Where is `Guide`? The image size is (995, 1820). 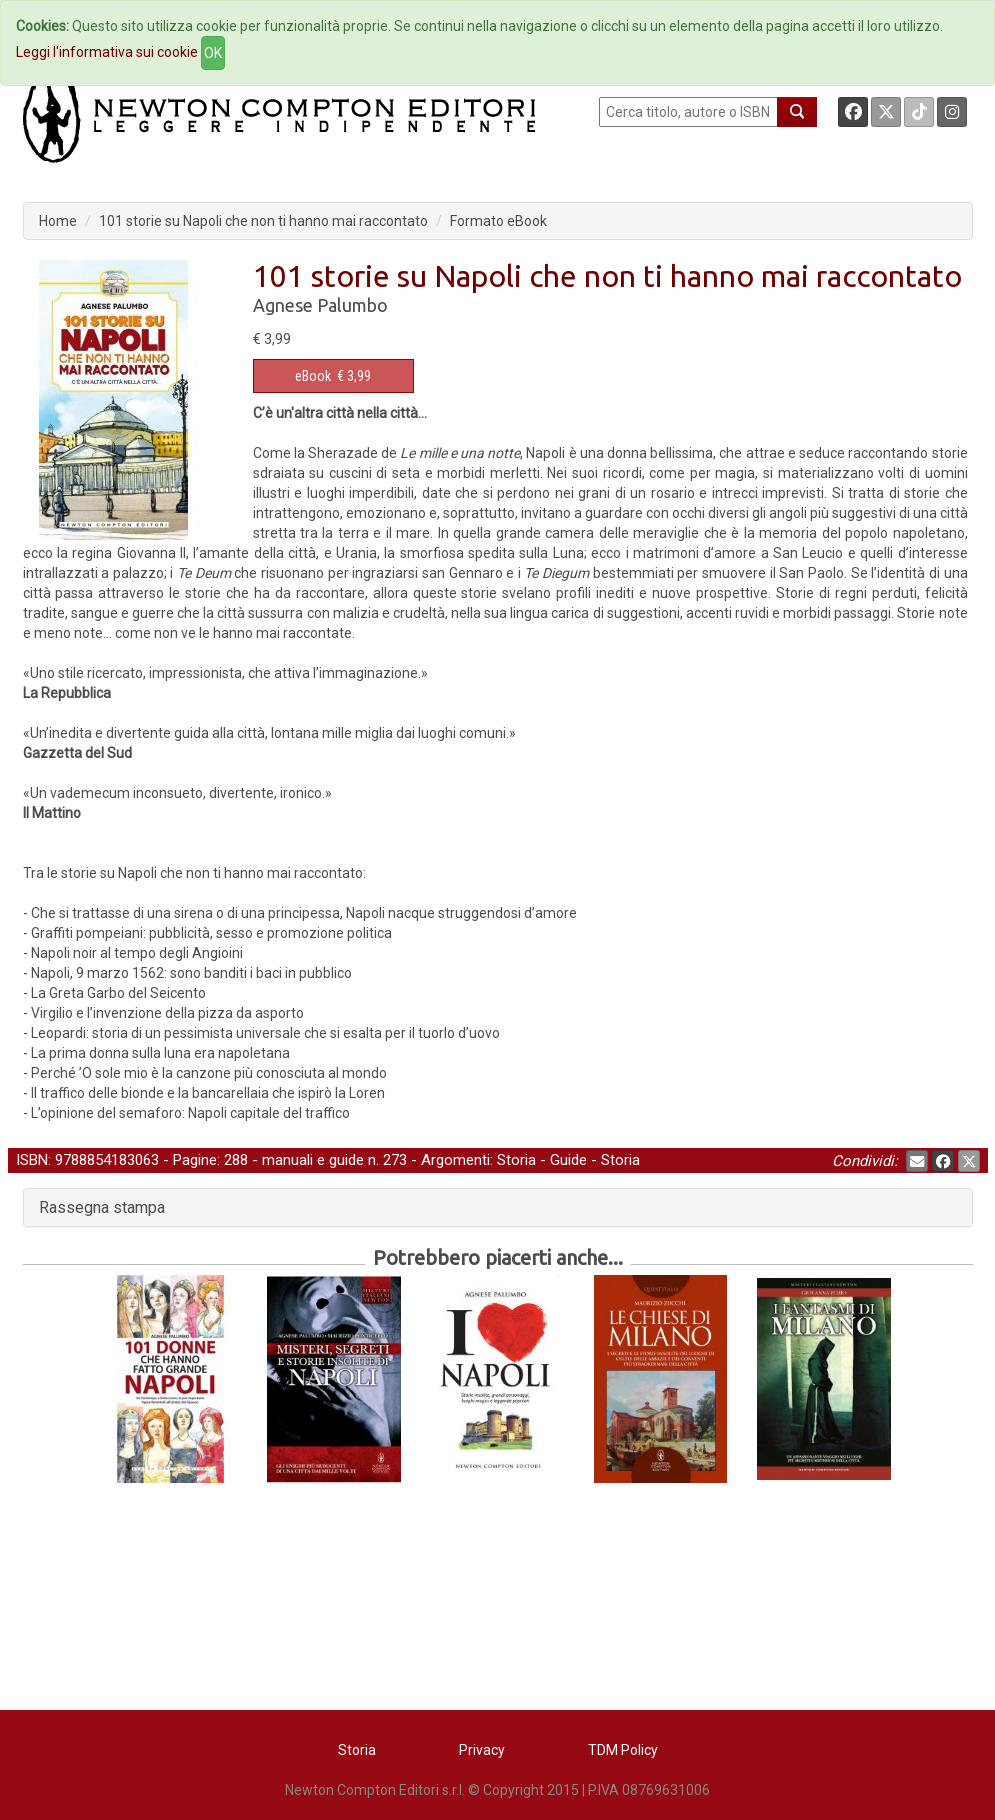
Guide is located at coordinates (568, 1160).